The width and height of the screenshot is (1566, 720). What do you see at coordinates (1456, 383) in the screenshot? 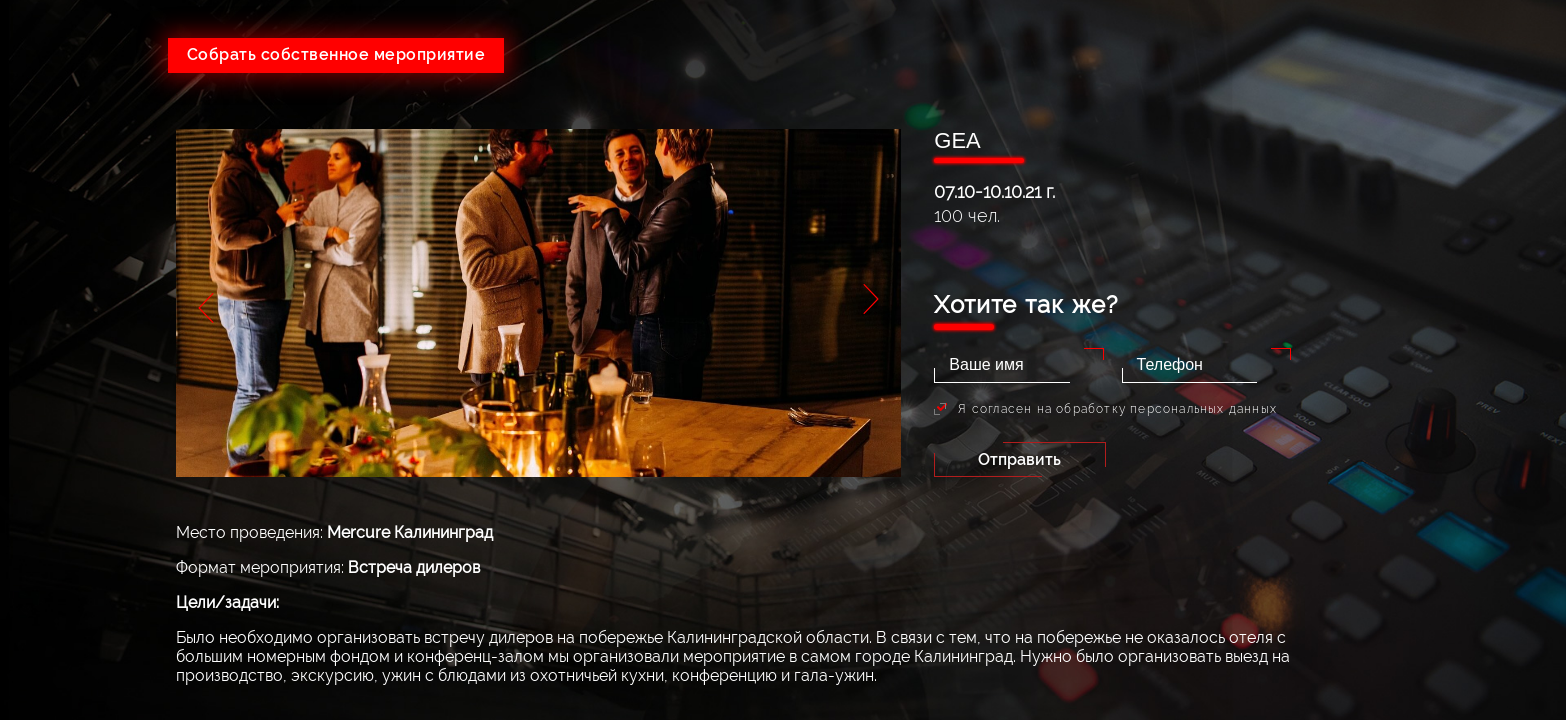
I see `Контакты` at bounding box center [1456, 383].